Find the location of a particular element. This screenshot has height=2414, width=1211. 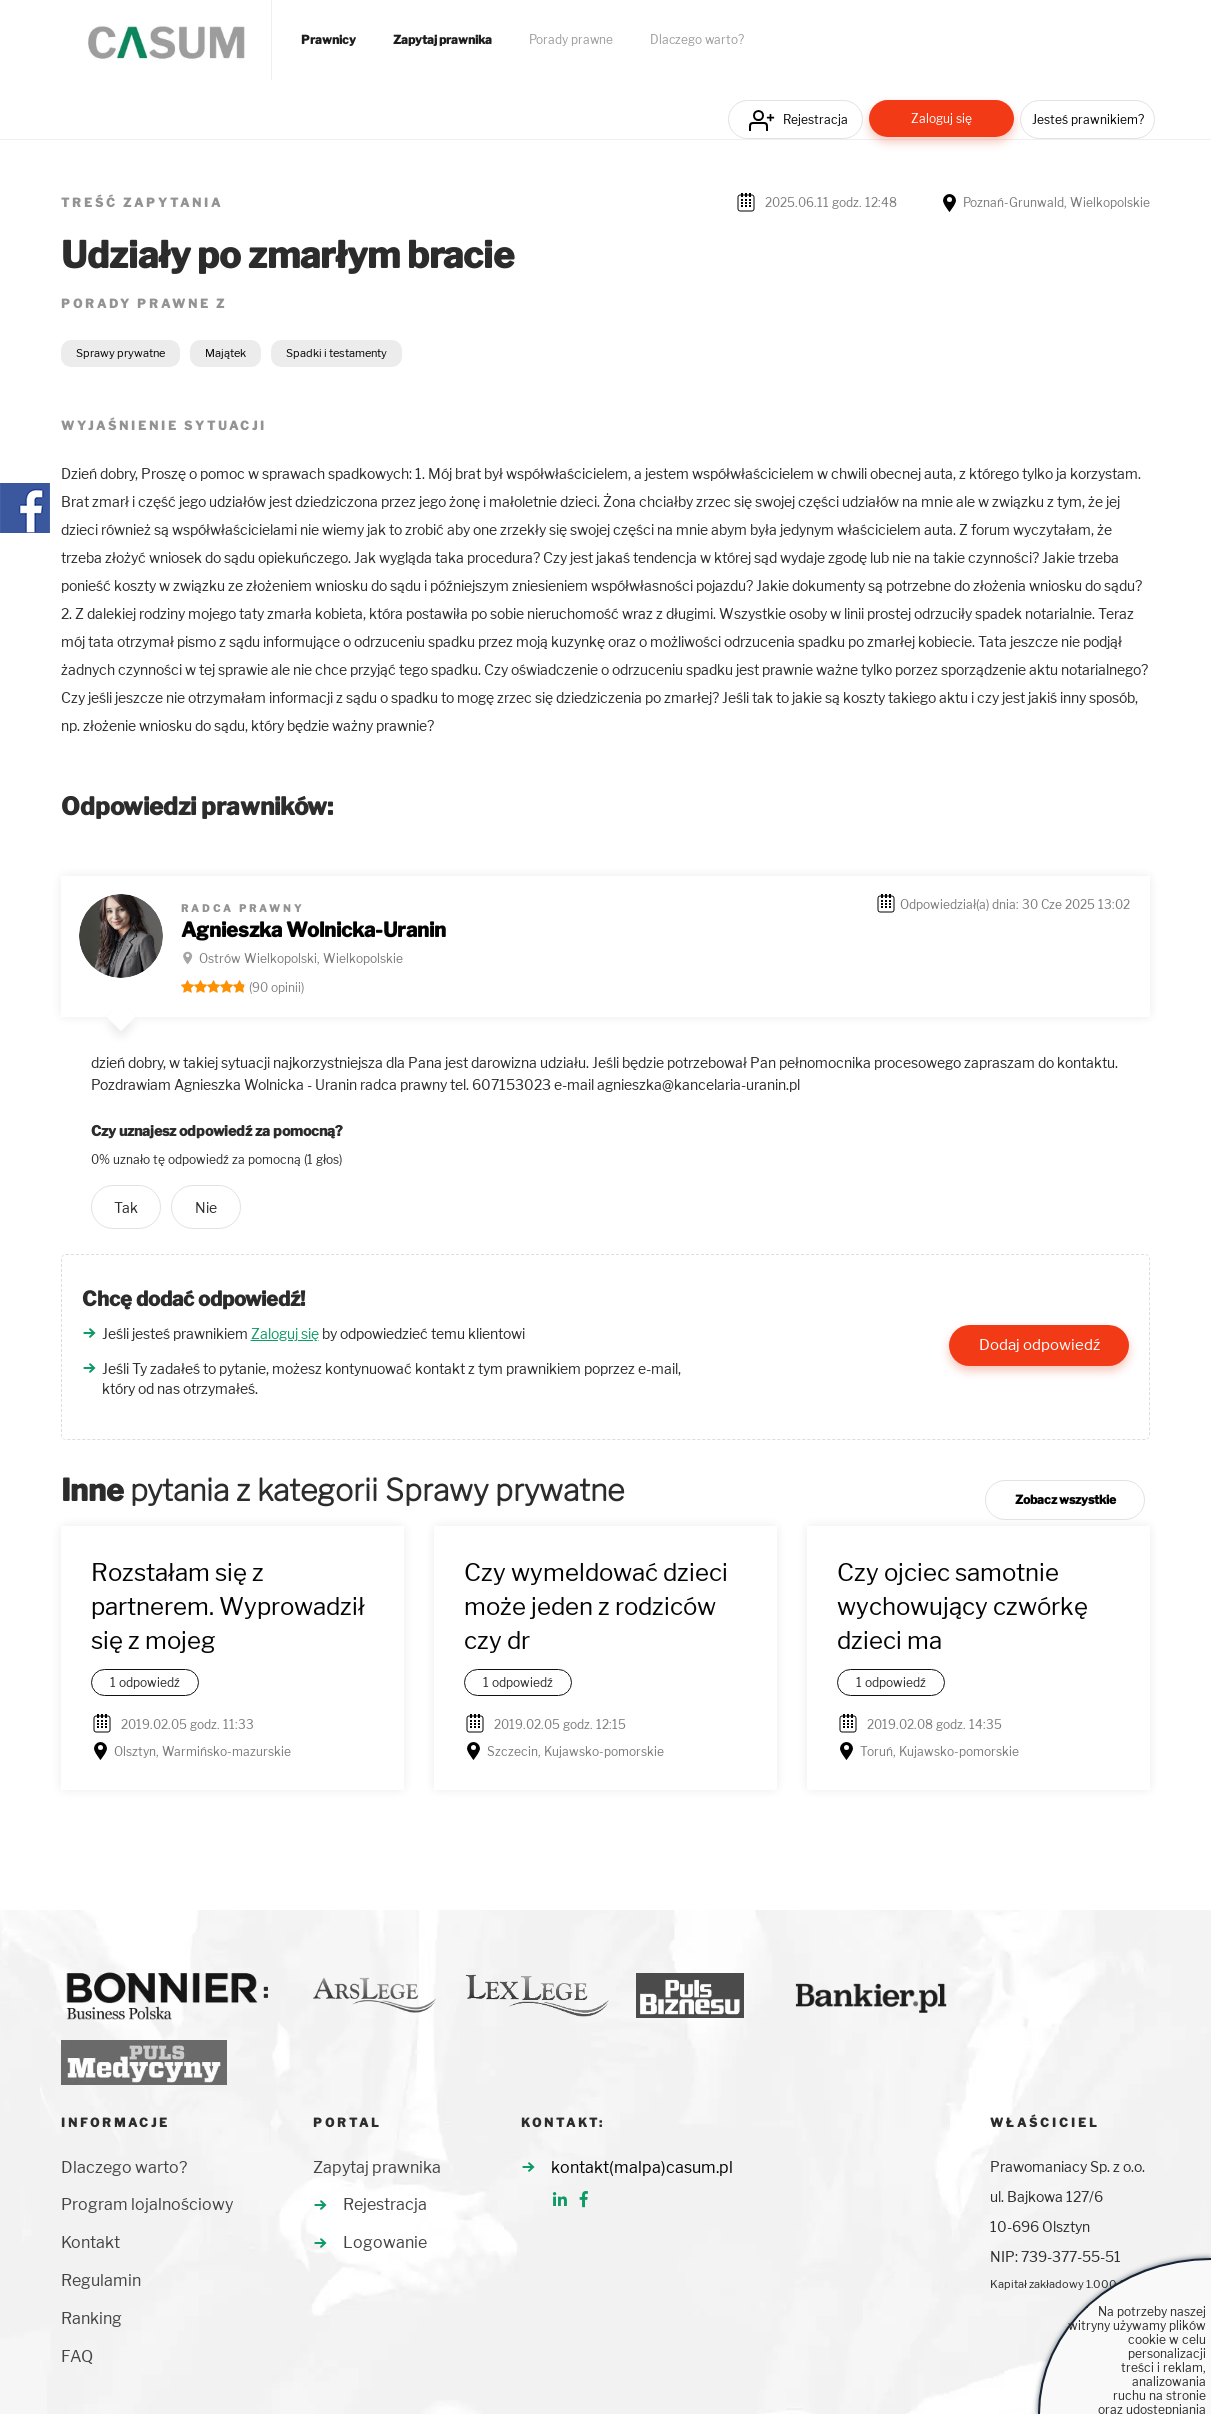

Dlaczego warto? is located at coordinates (697, 40).